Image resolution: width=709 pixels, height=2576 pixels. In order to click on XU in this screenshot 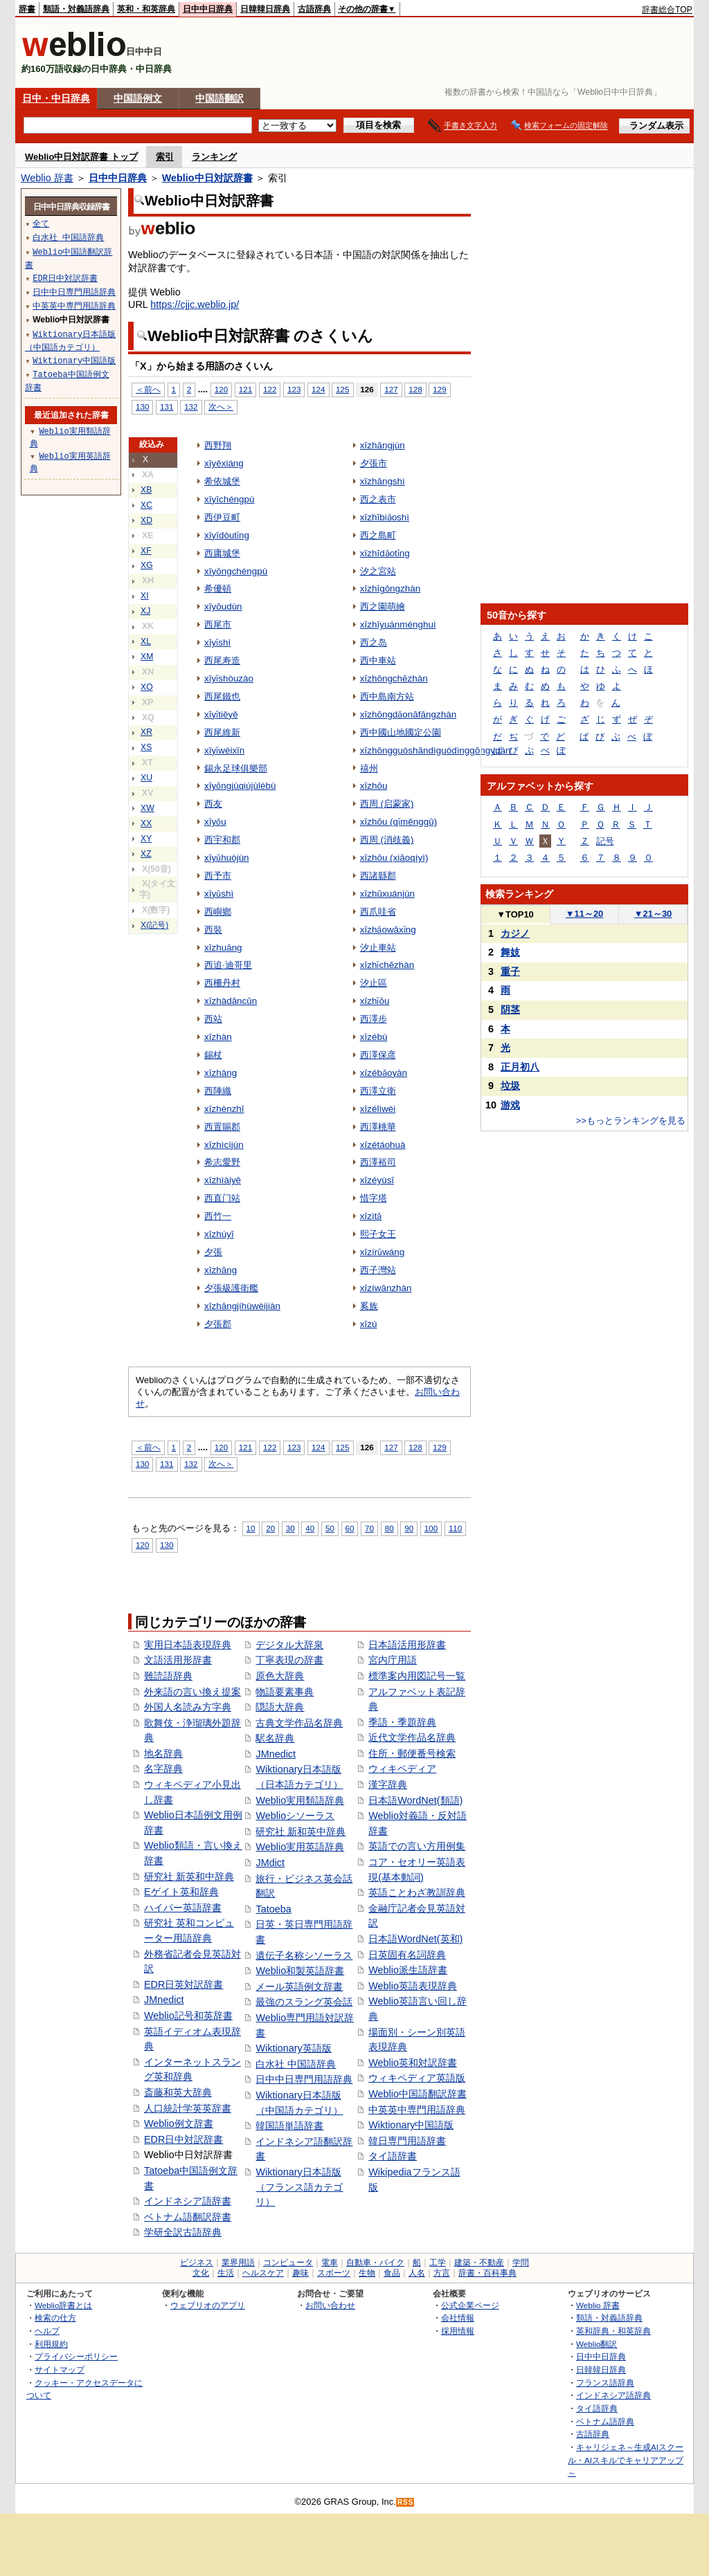, I will do `click(146, 778)`.